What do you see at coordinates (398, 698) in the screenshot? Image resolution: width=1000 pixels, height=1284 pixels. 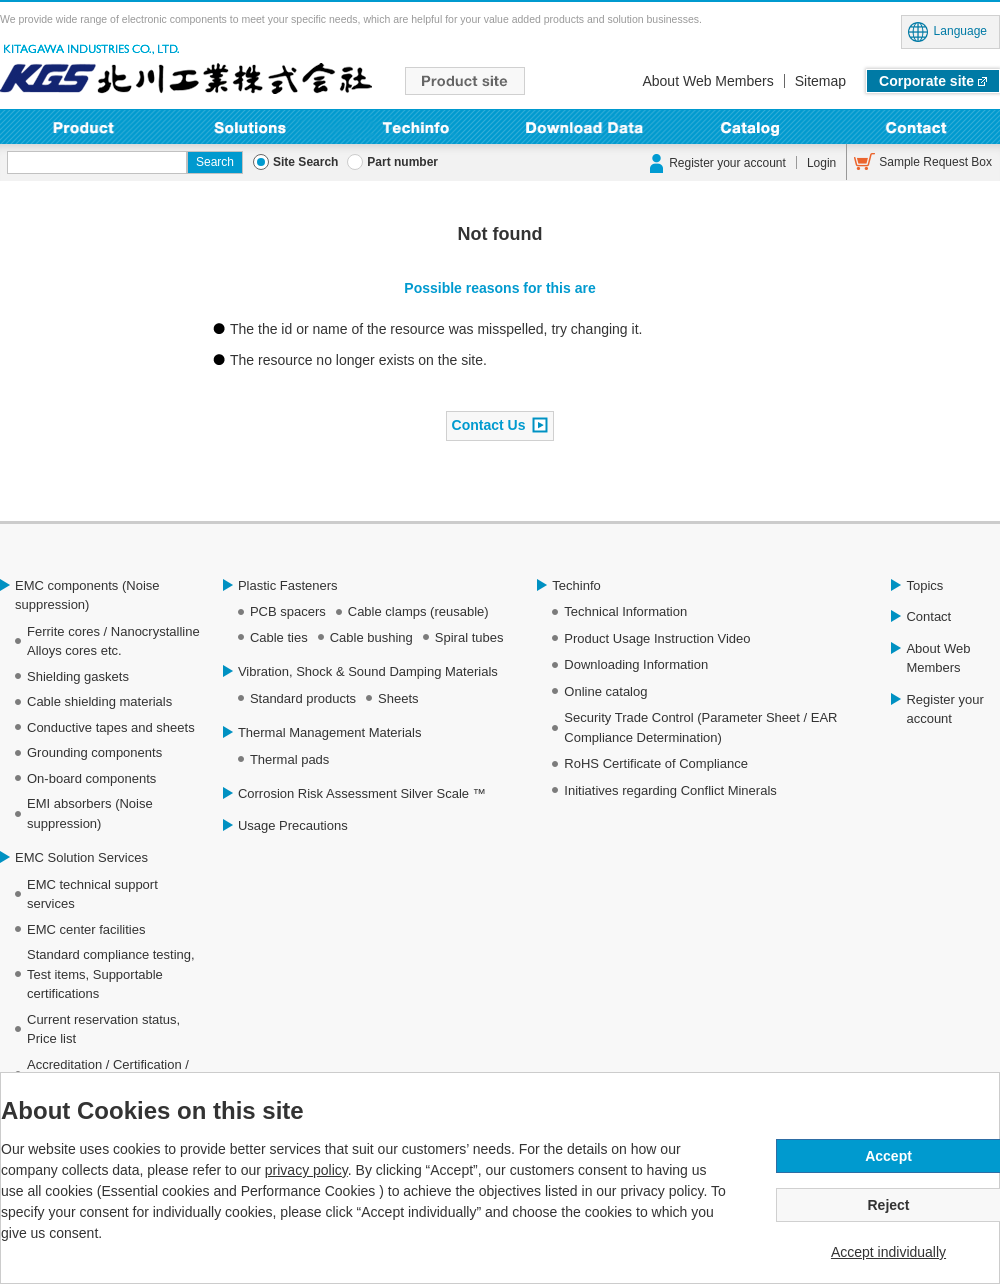 I see `Sheets` at bounding box center [398, 698].